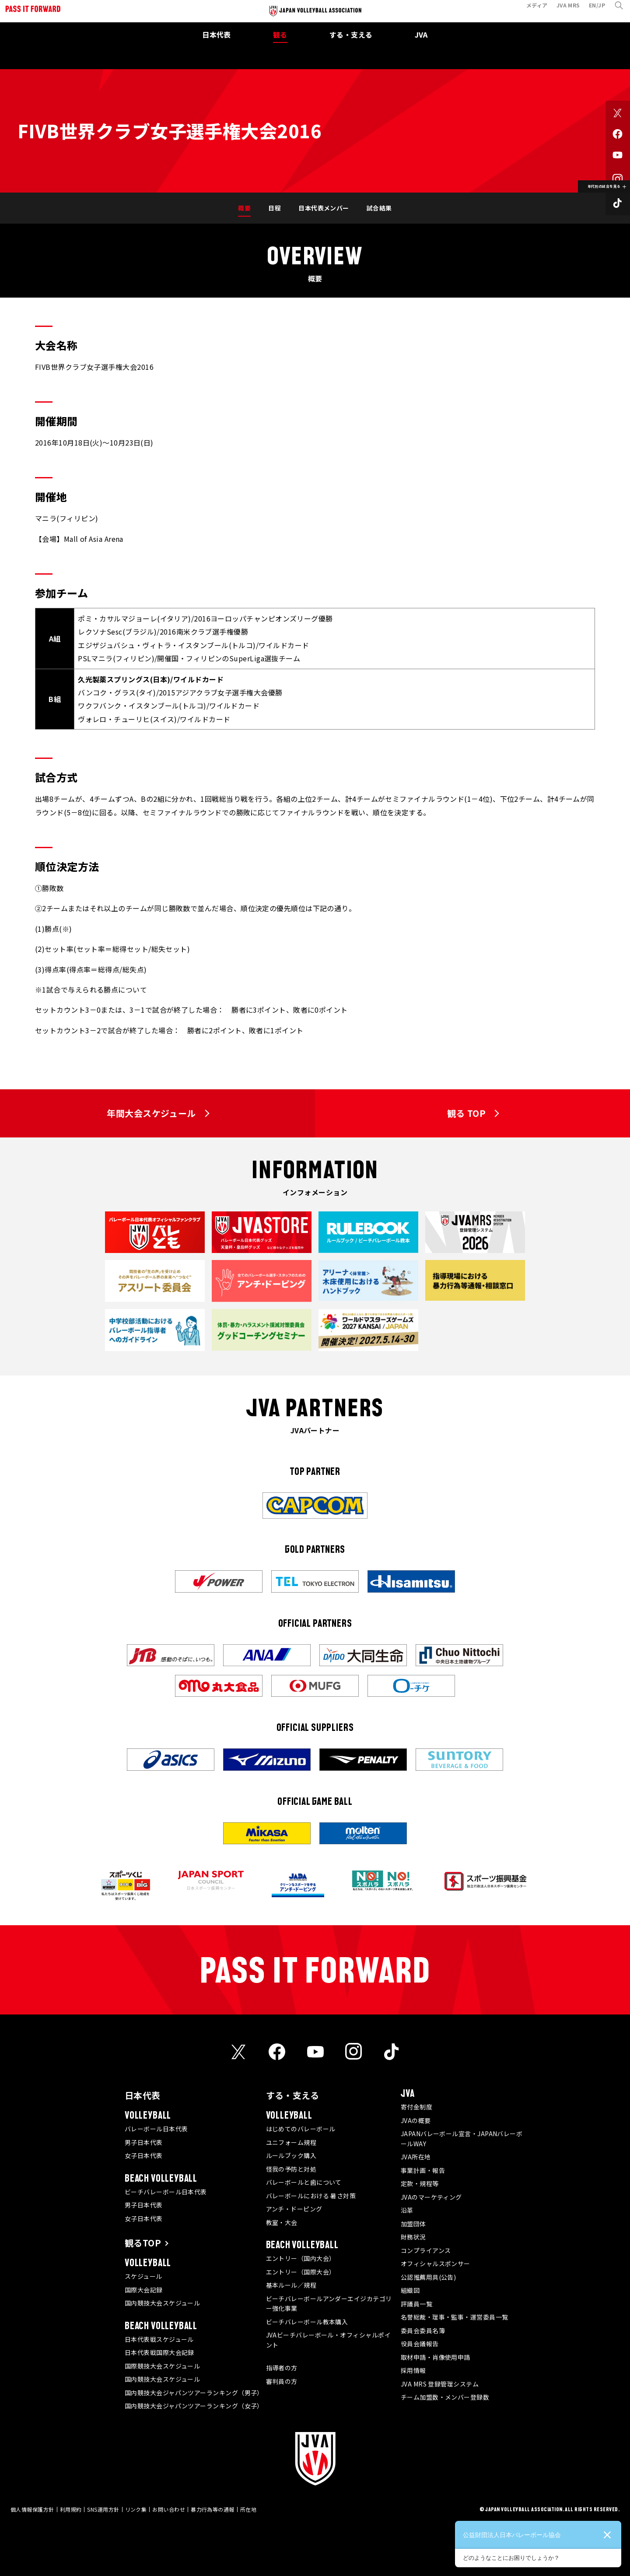 The height and width of the screenshot is (2576, 630). Describe the element at coordinates (426, 2250) in the screenshot. I see `コンプライアンス` at that location.